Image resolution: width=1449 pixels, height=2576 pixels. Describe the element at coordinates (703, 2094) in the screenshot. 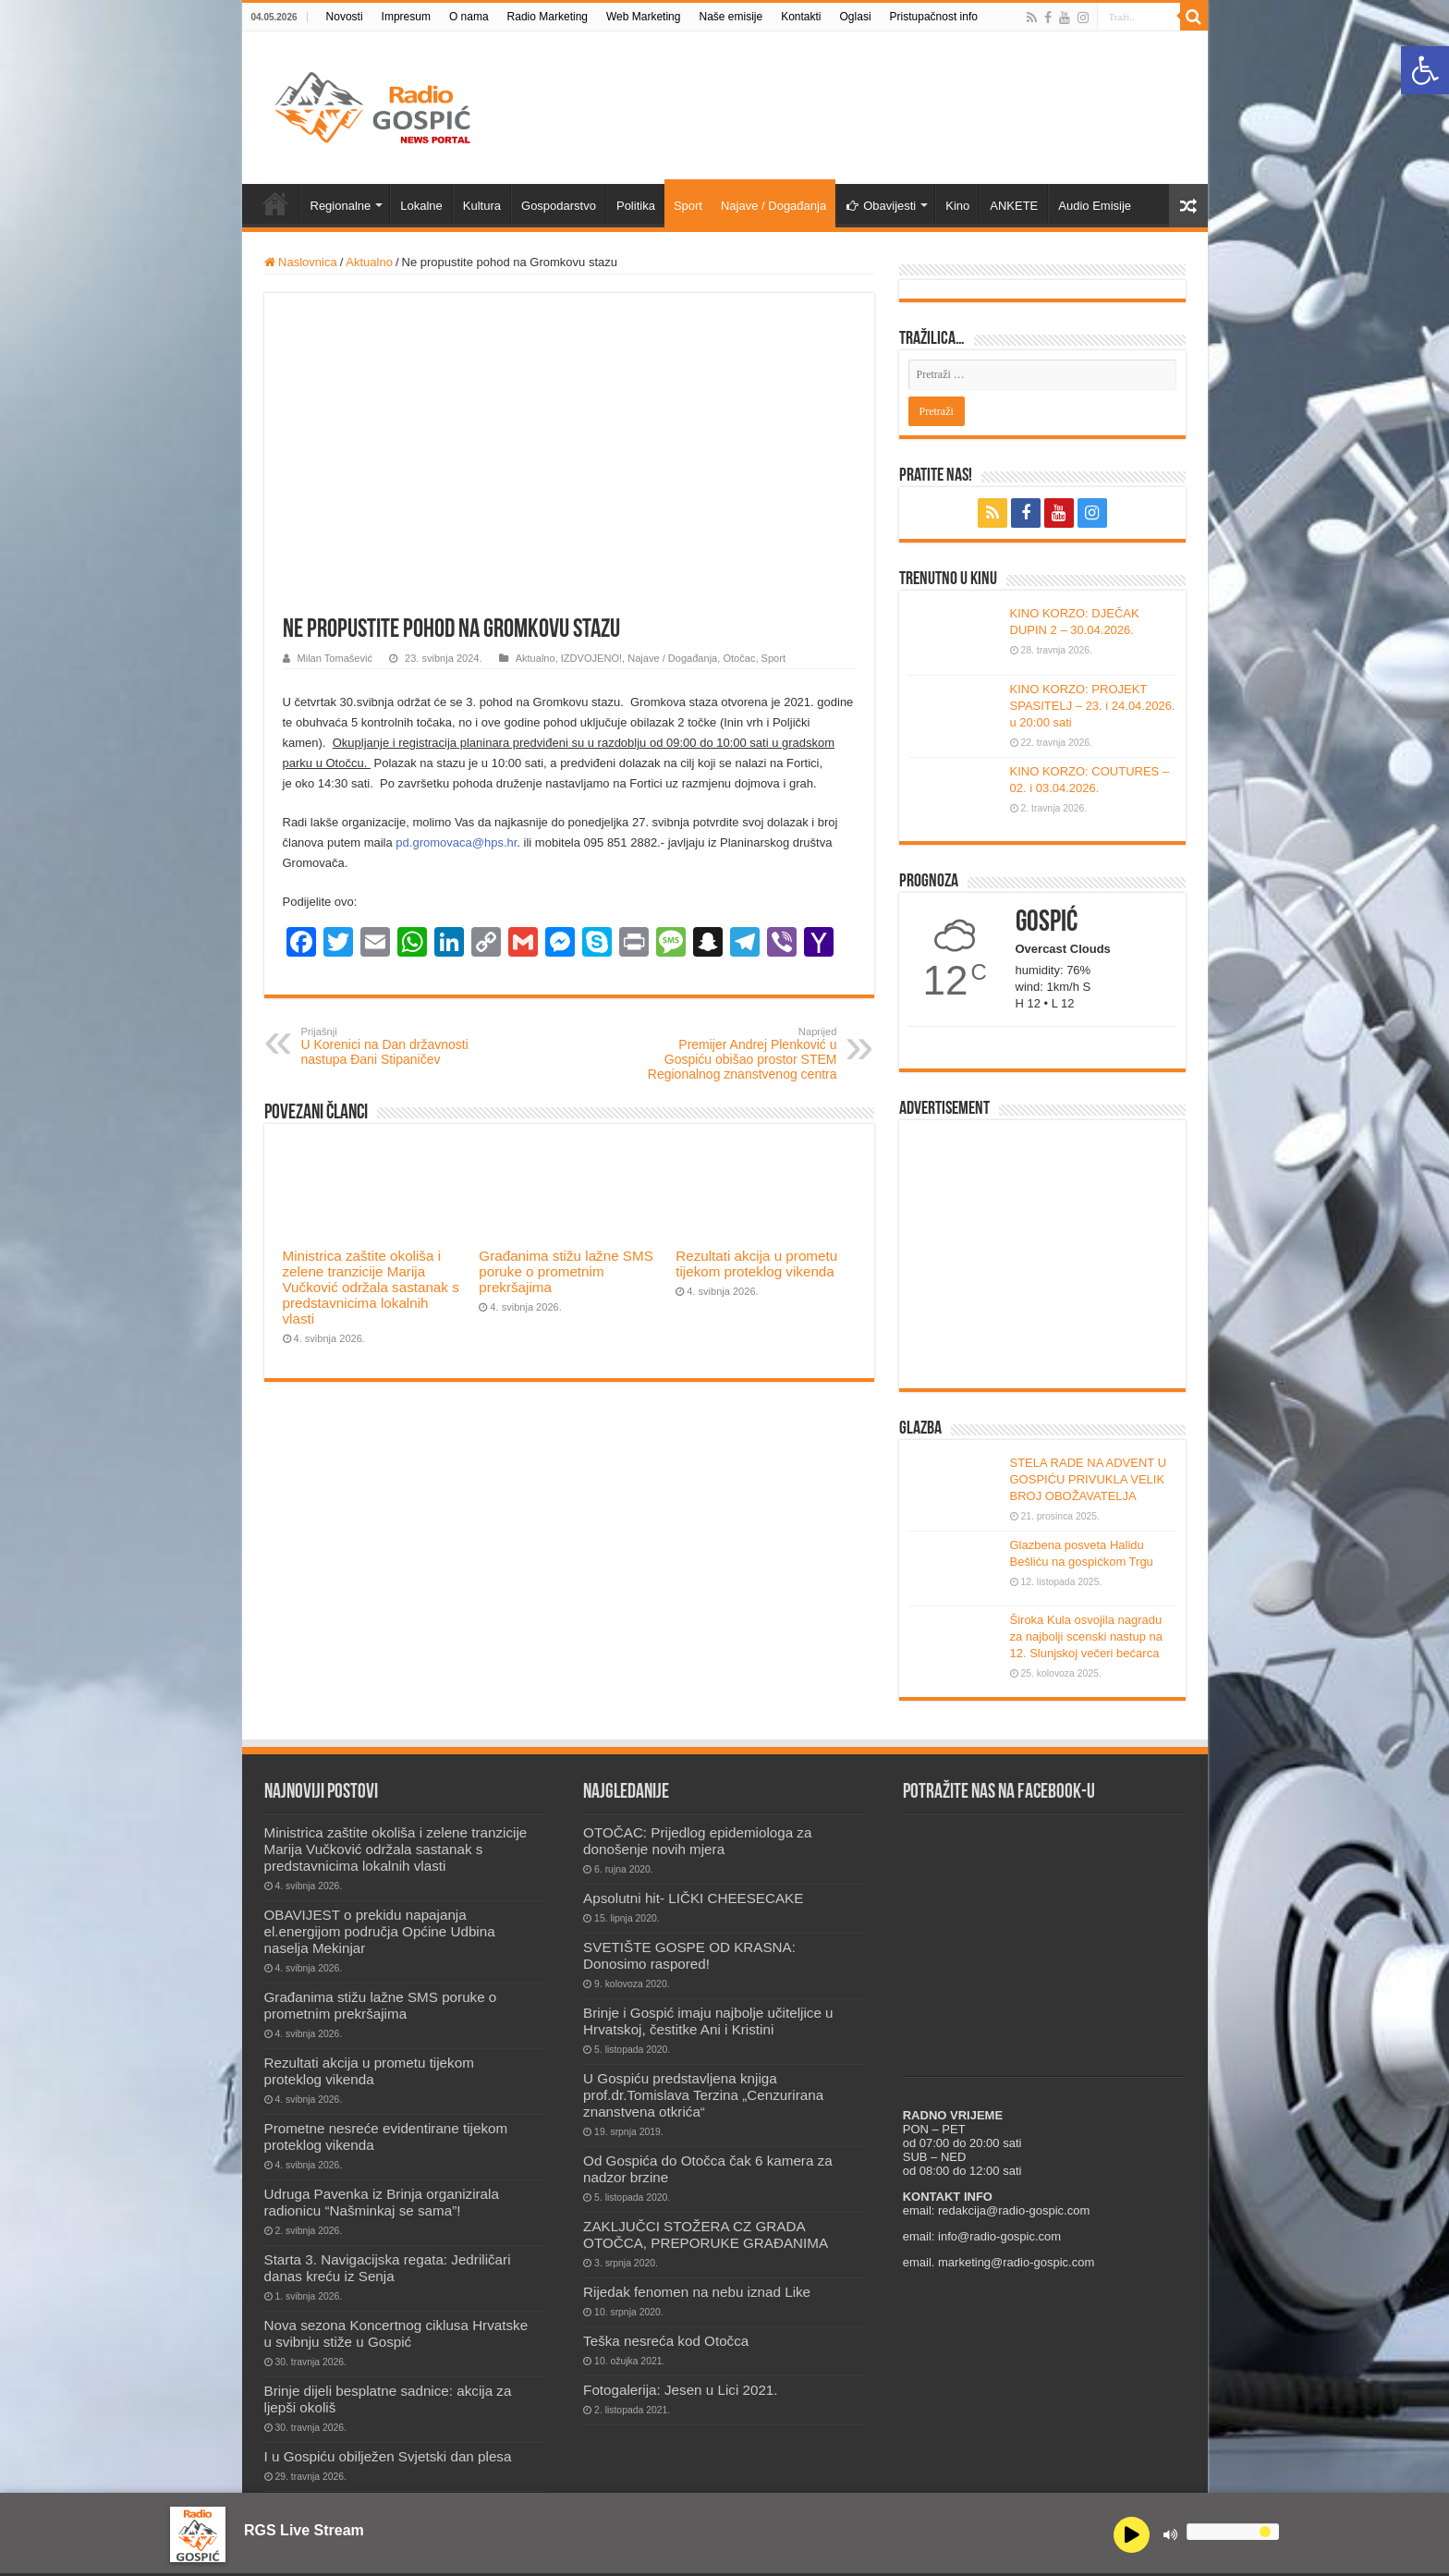

I see `U Gospiću predstavljena knjiga prof.dr.Tomislava Terzina „Cenzurirana znanstvena otkrića“` at that location.